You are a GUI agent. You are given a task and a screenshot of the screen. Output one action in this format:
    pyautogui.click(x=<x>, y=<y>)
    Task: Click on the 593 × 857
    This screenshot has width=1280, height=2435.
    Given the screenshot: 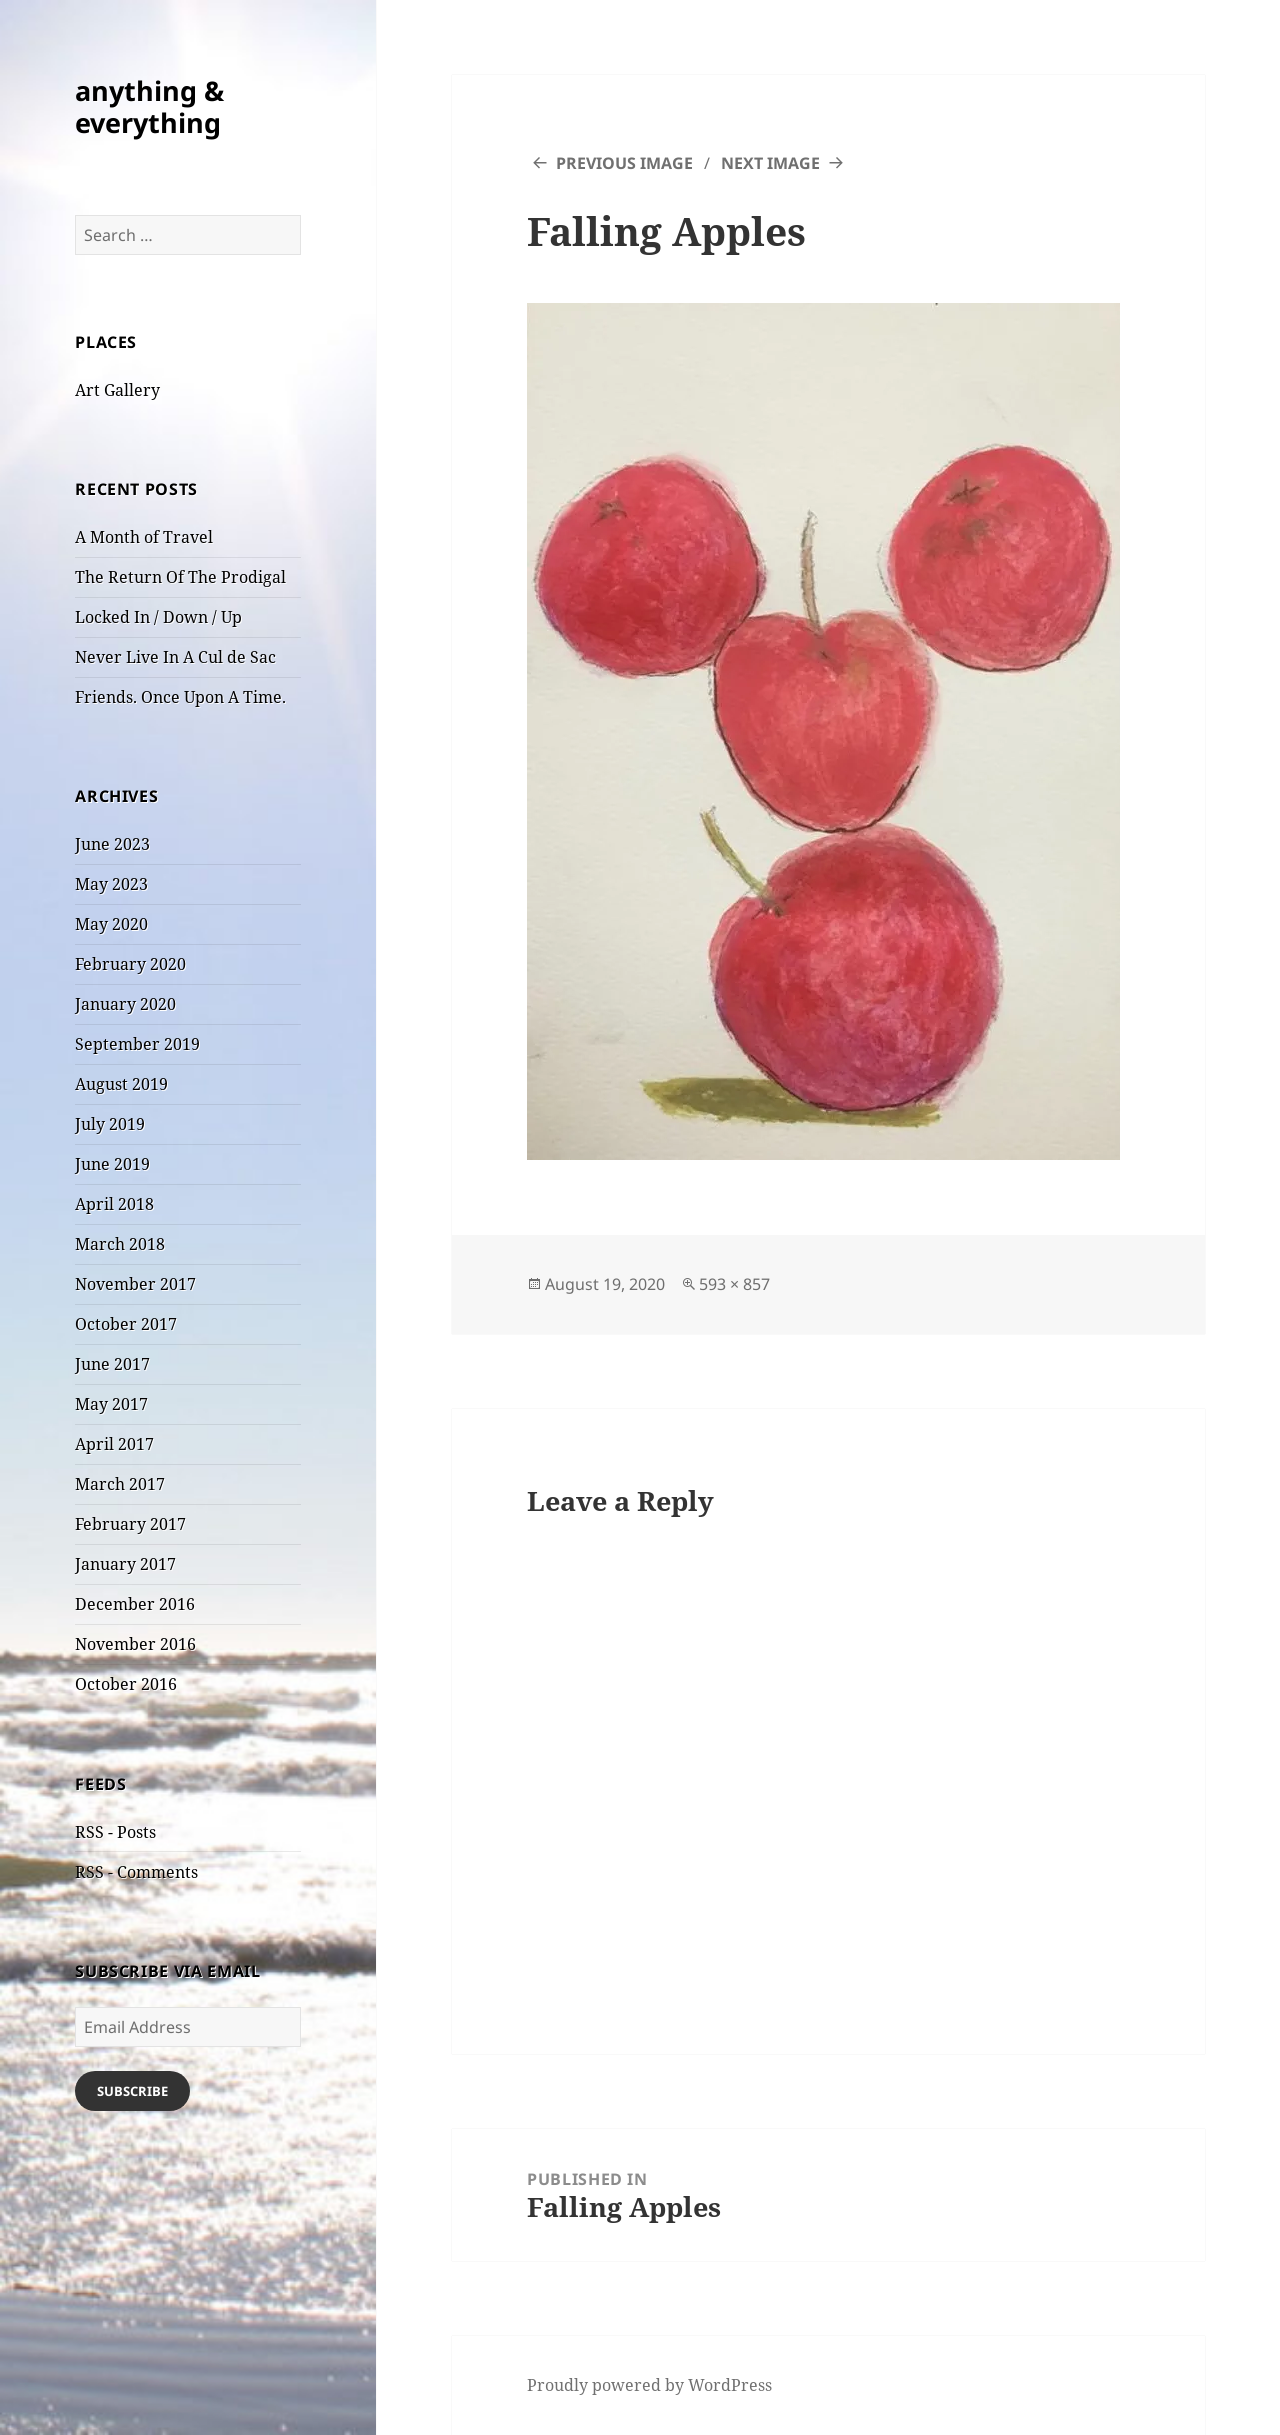 What is the action you would take?
    pyautogui.click(x=734, y=1284)
    